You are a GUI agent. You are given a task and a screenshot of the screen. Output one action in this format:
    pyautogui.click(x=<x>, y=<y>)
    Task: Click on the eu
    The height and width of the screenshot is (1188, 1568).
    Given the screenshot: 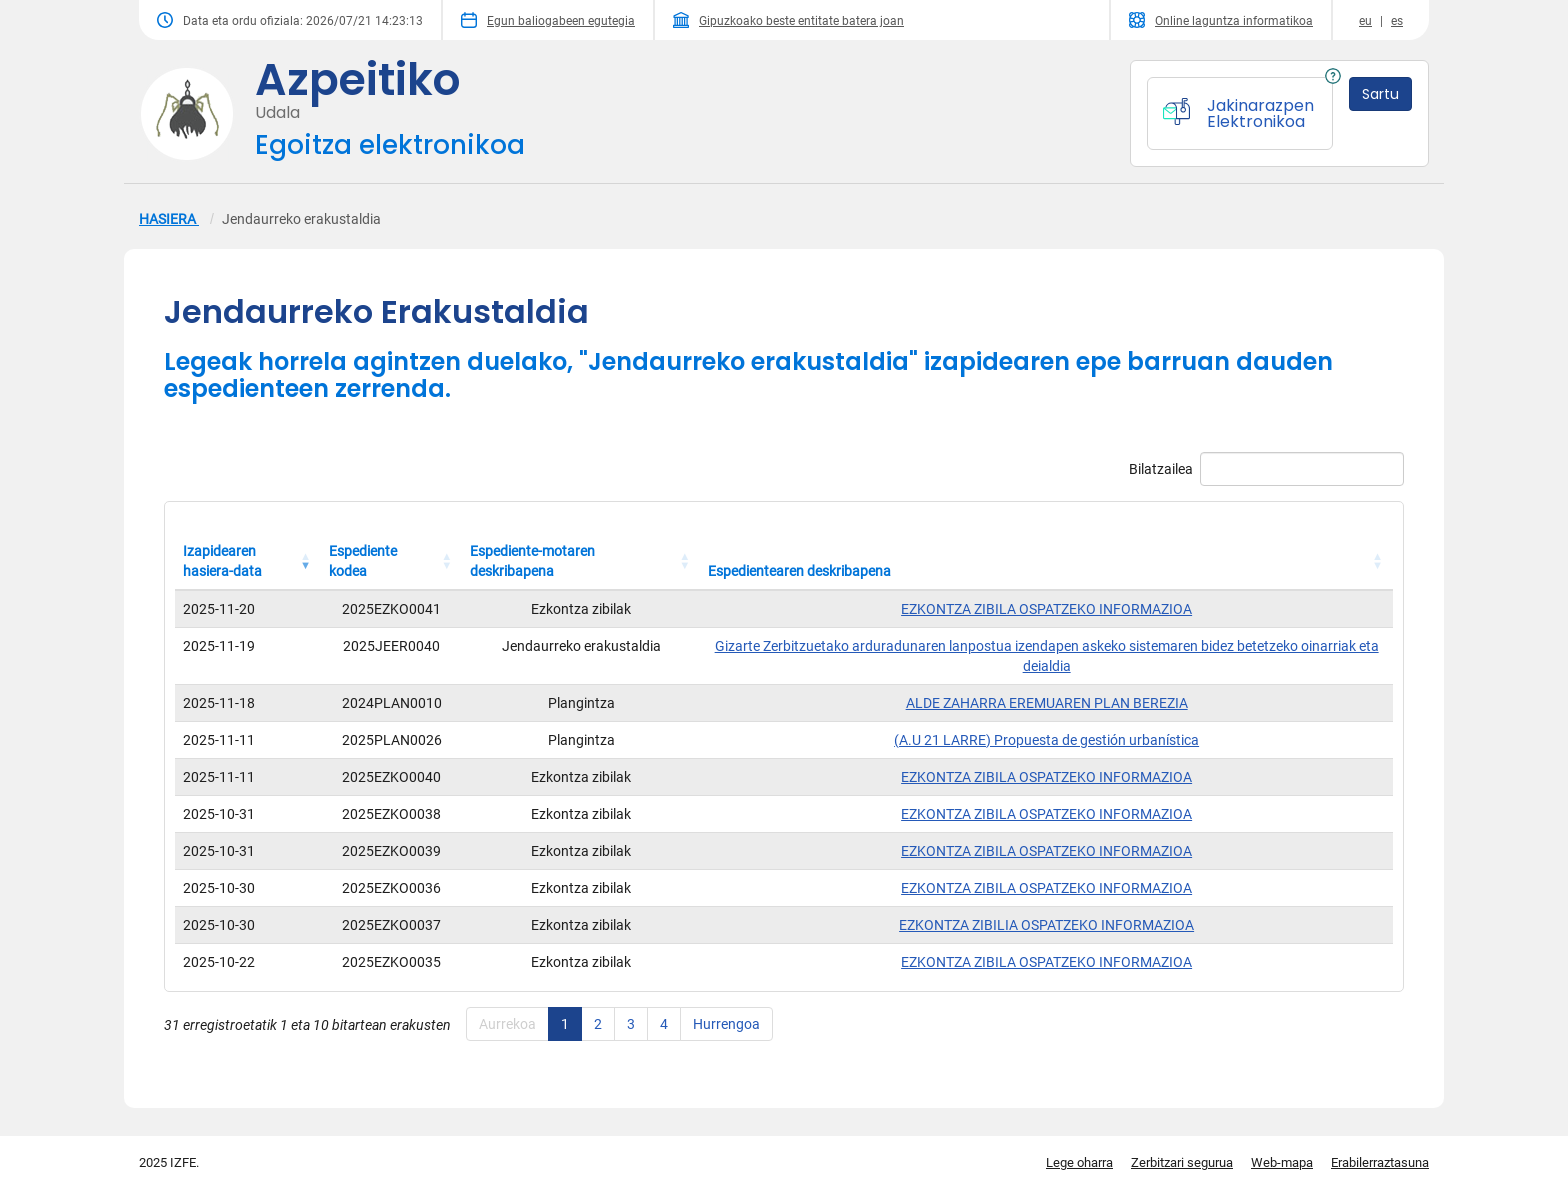 What is the action you would take?
    pyautogui.click(x=1365, y=21)
    